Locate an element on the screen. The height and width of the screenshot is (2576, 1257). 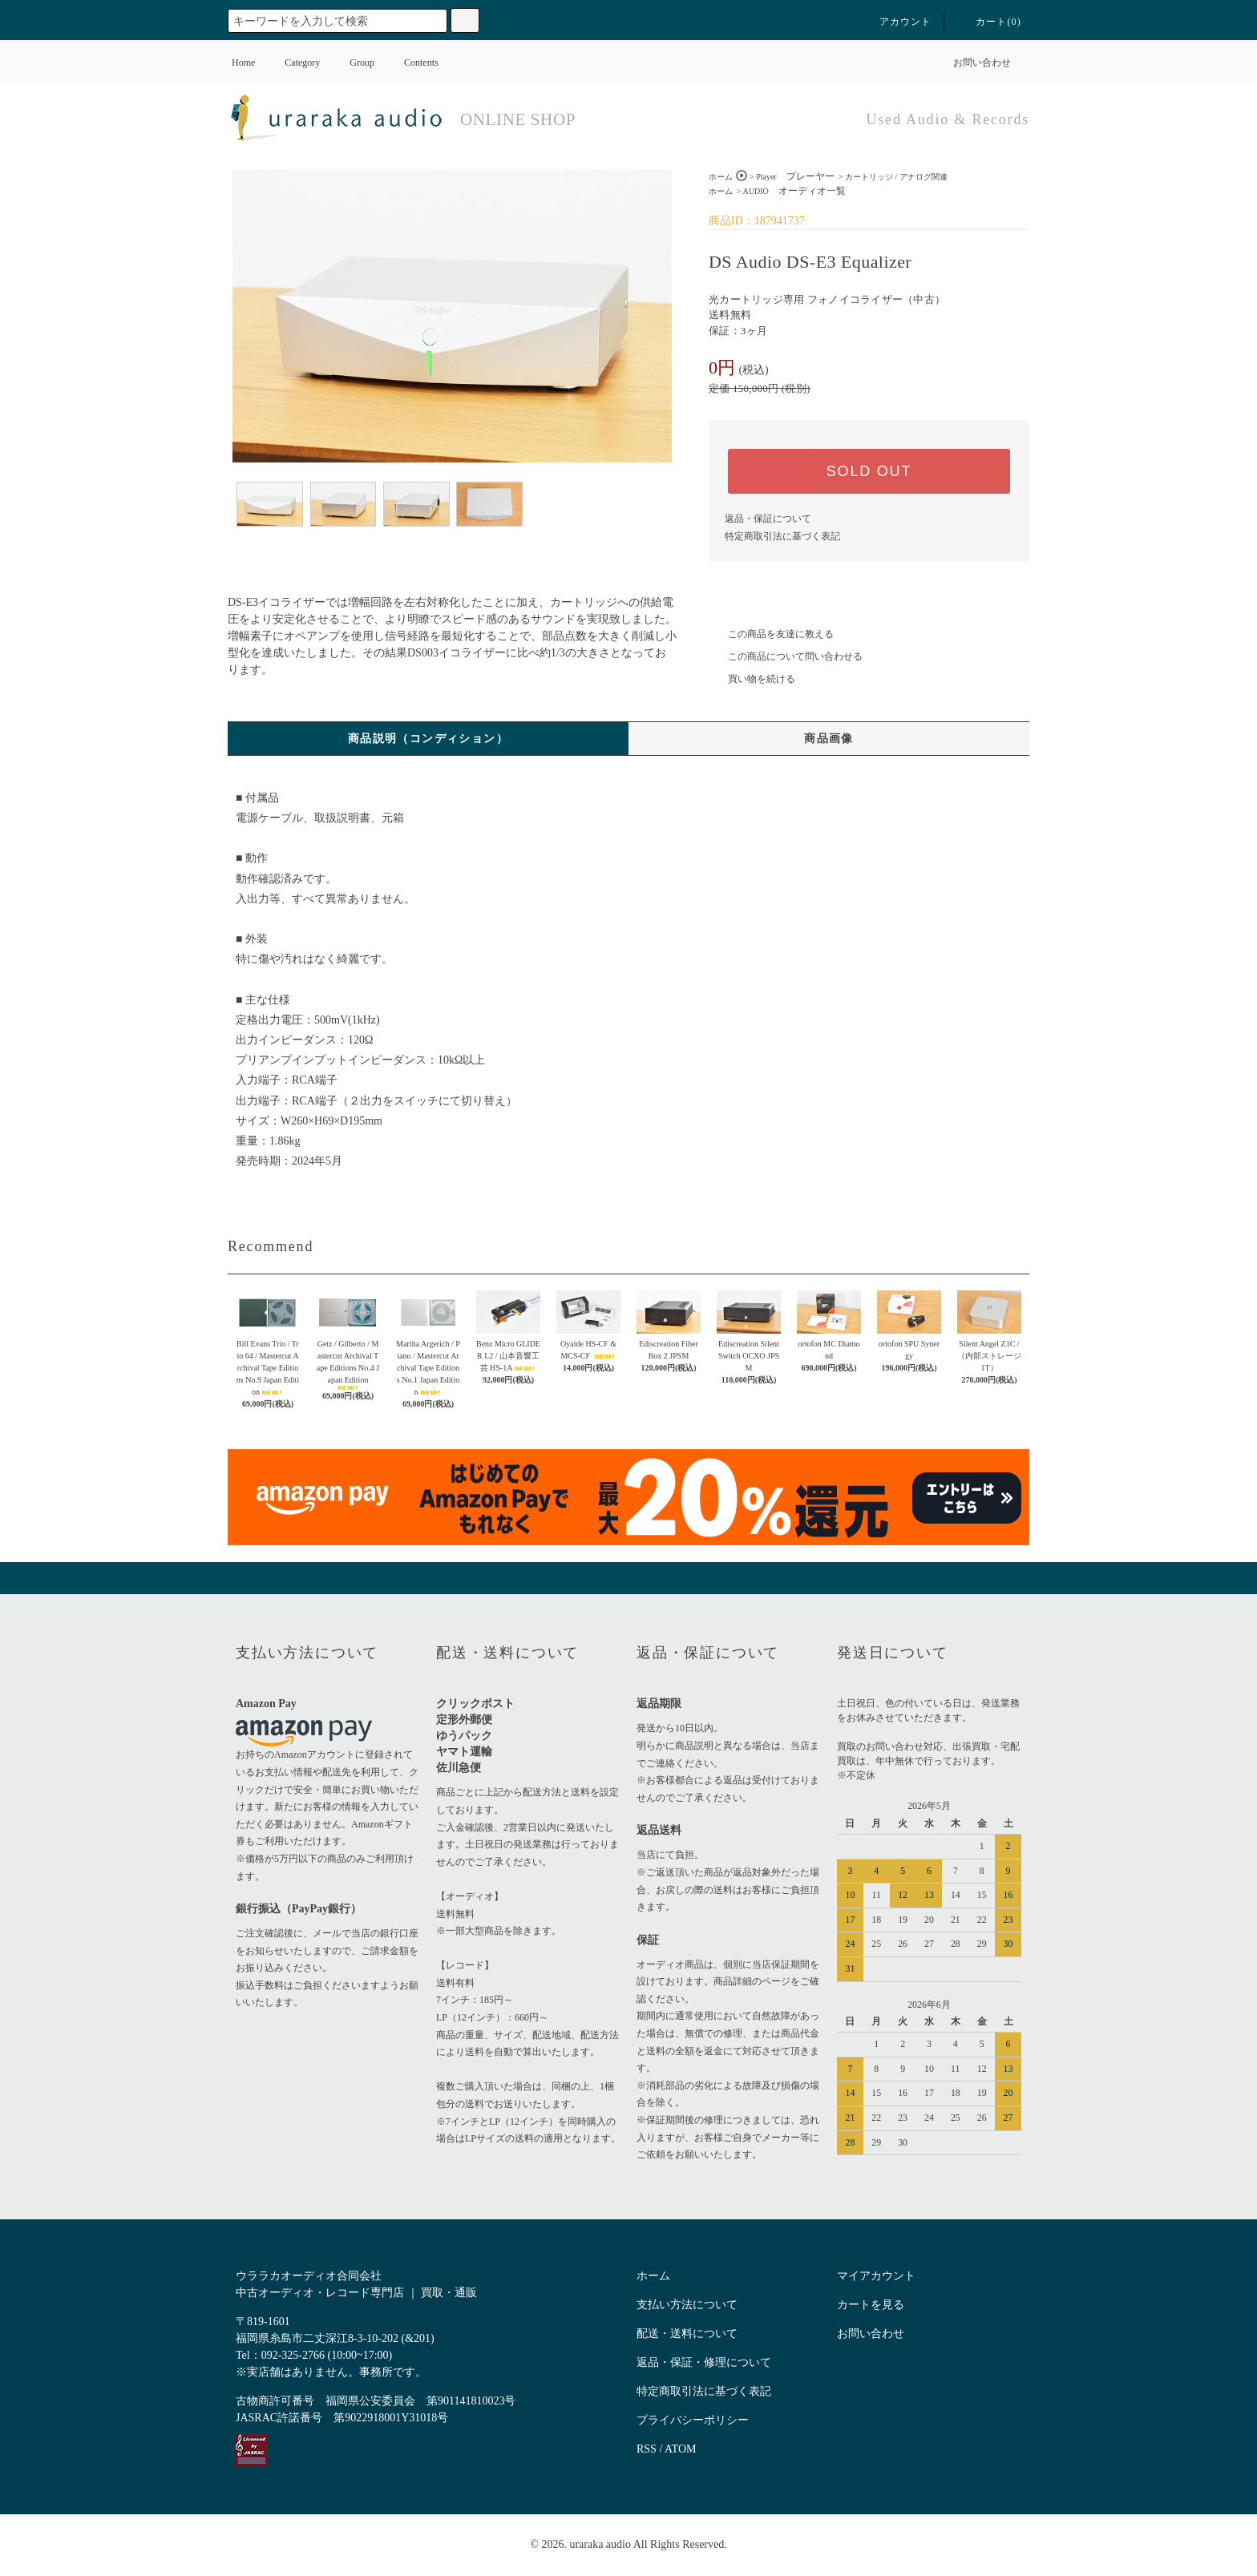
カートリッジ / アナログ関連 is located at coordinates (896, 176).